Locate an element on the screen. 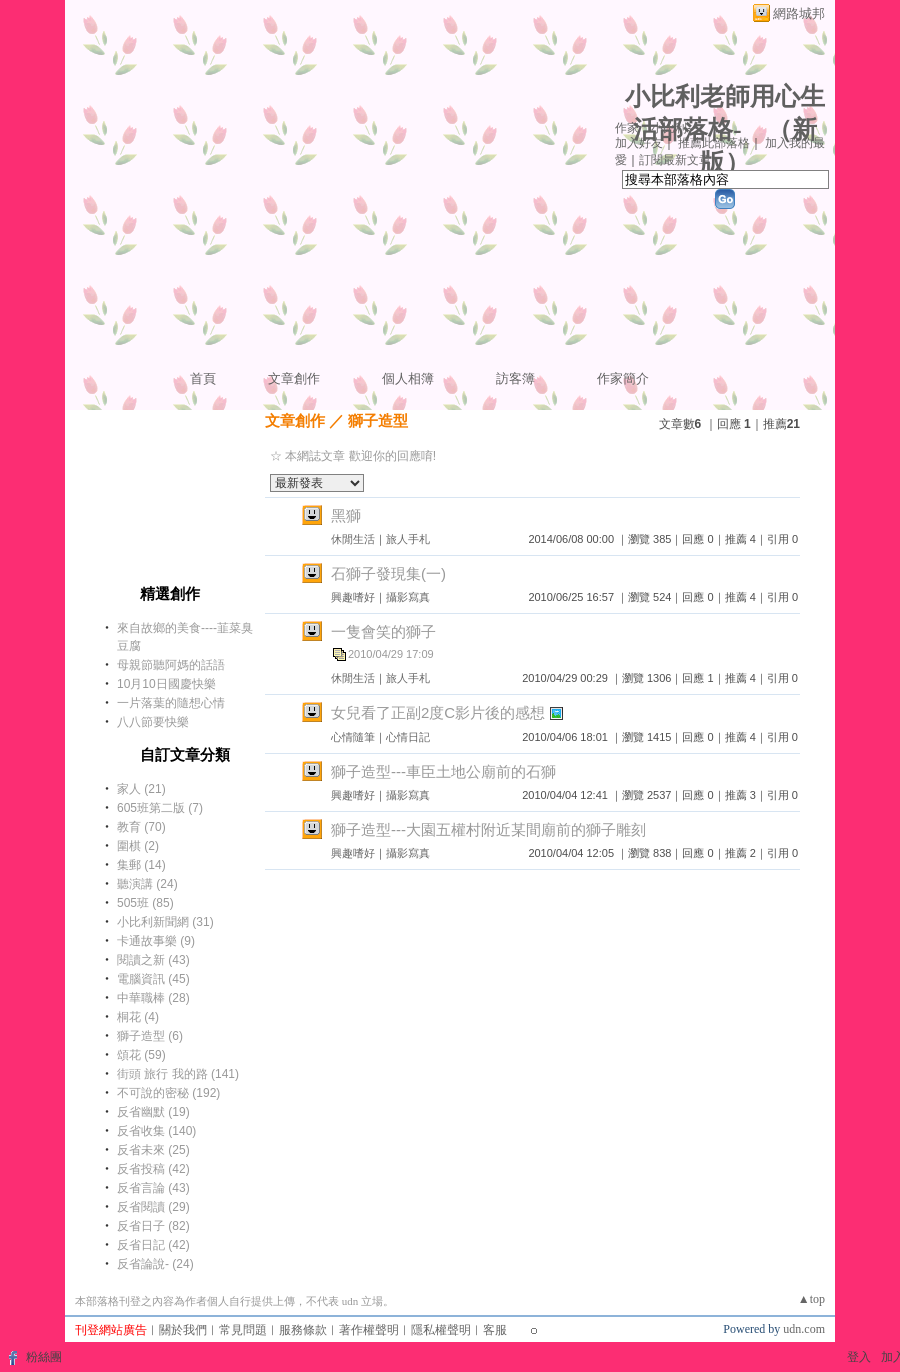 This screenshot has width=900, height=1372. 反省閱讀 (29) is located at coordinates (153, 1207).